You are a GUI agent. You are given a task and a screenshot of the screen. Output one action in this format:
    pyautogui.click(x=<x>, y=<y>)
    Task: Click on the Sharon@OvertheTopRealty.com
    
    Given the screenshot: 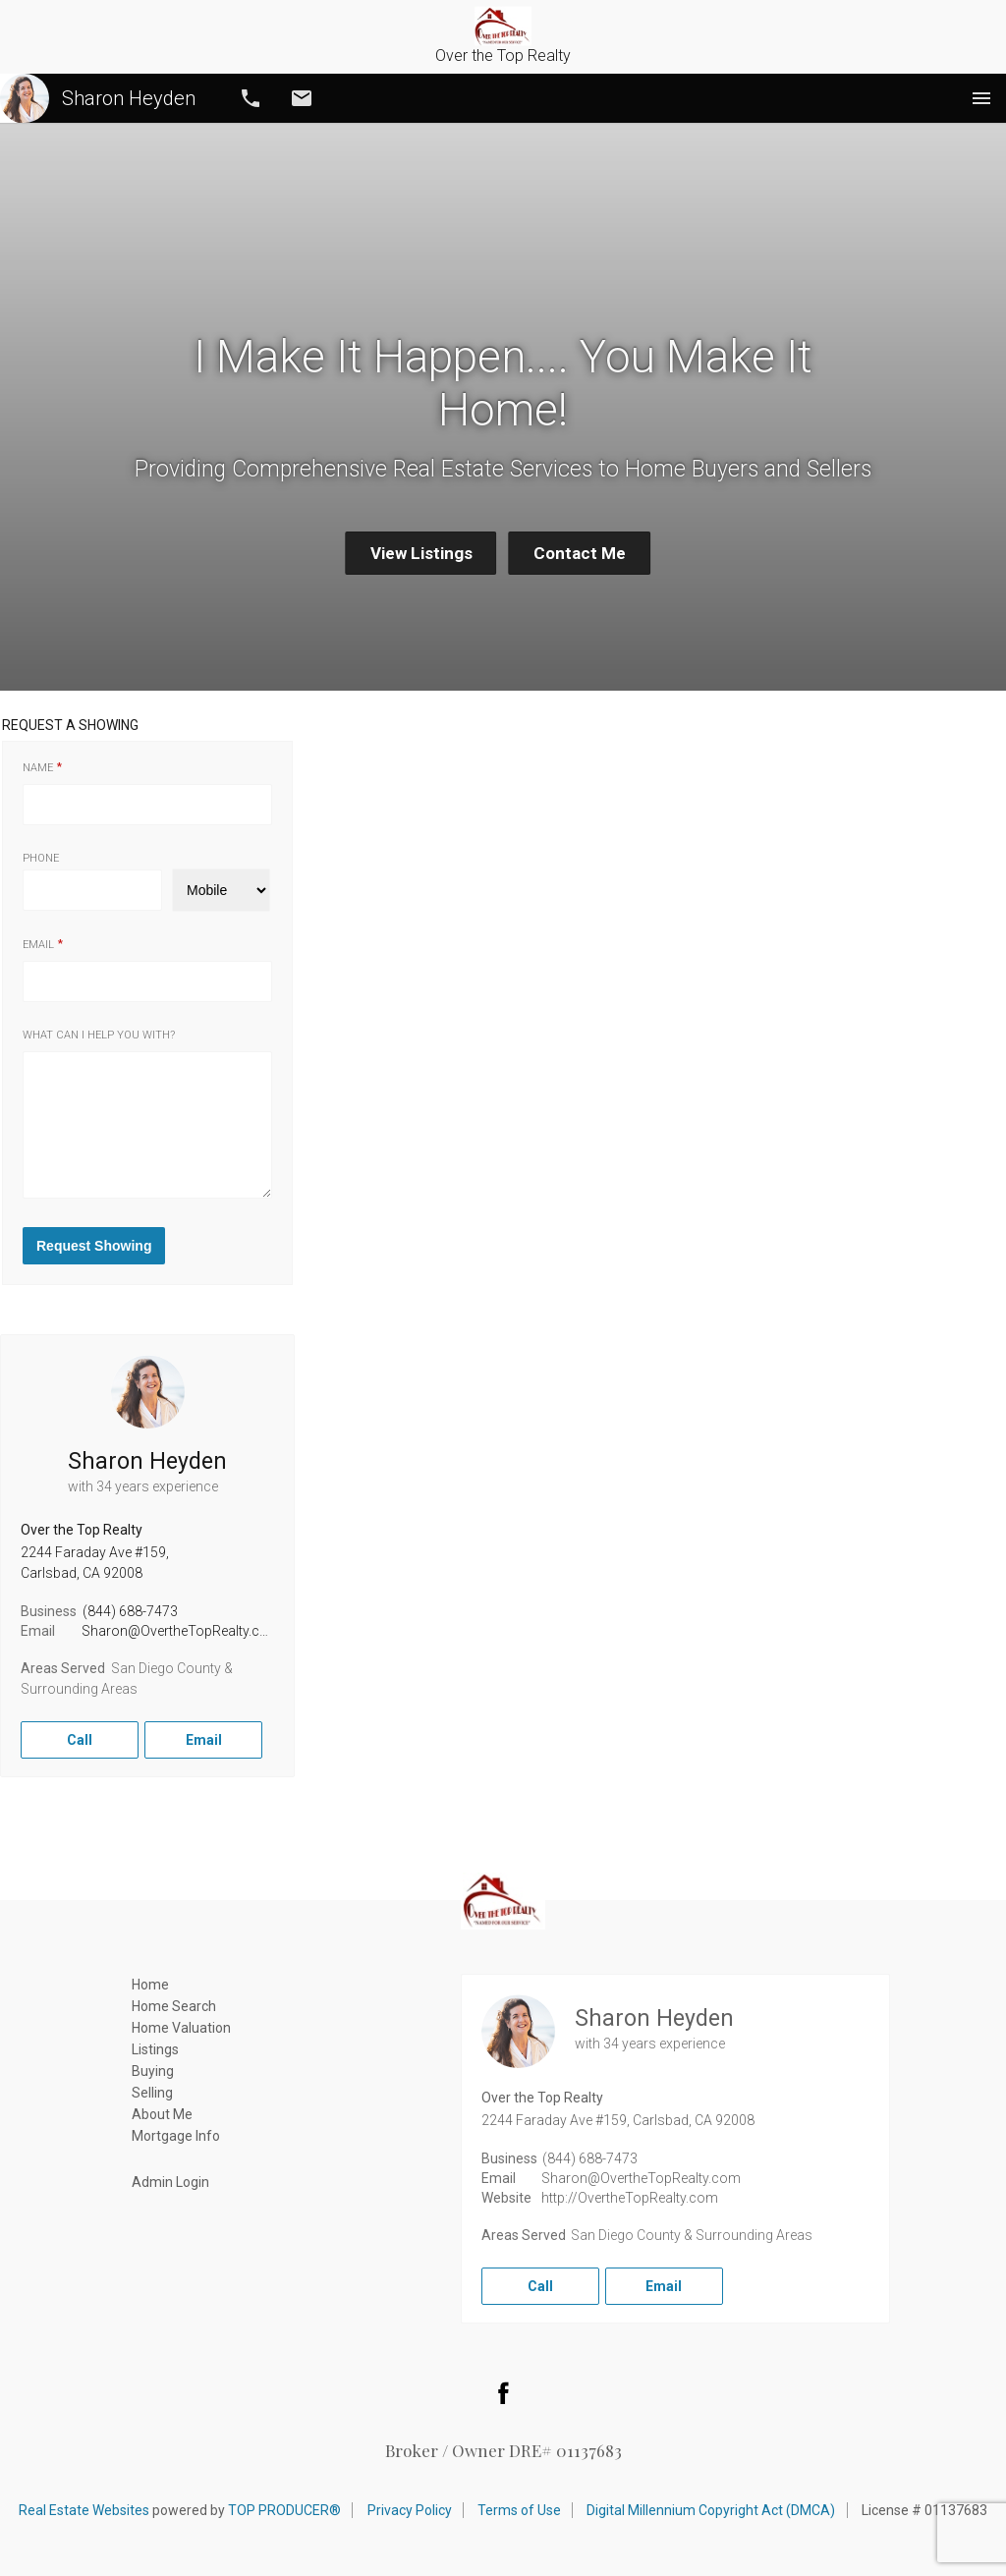 What is the action you would take?
    pyautogui.click(x=181, y=1631)
    